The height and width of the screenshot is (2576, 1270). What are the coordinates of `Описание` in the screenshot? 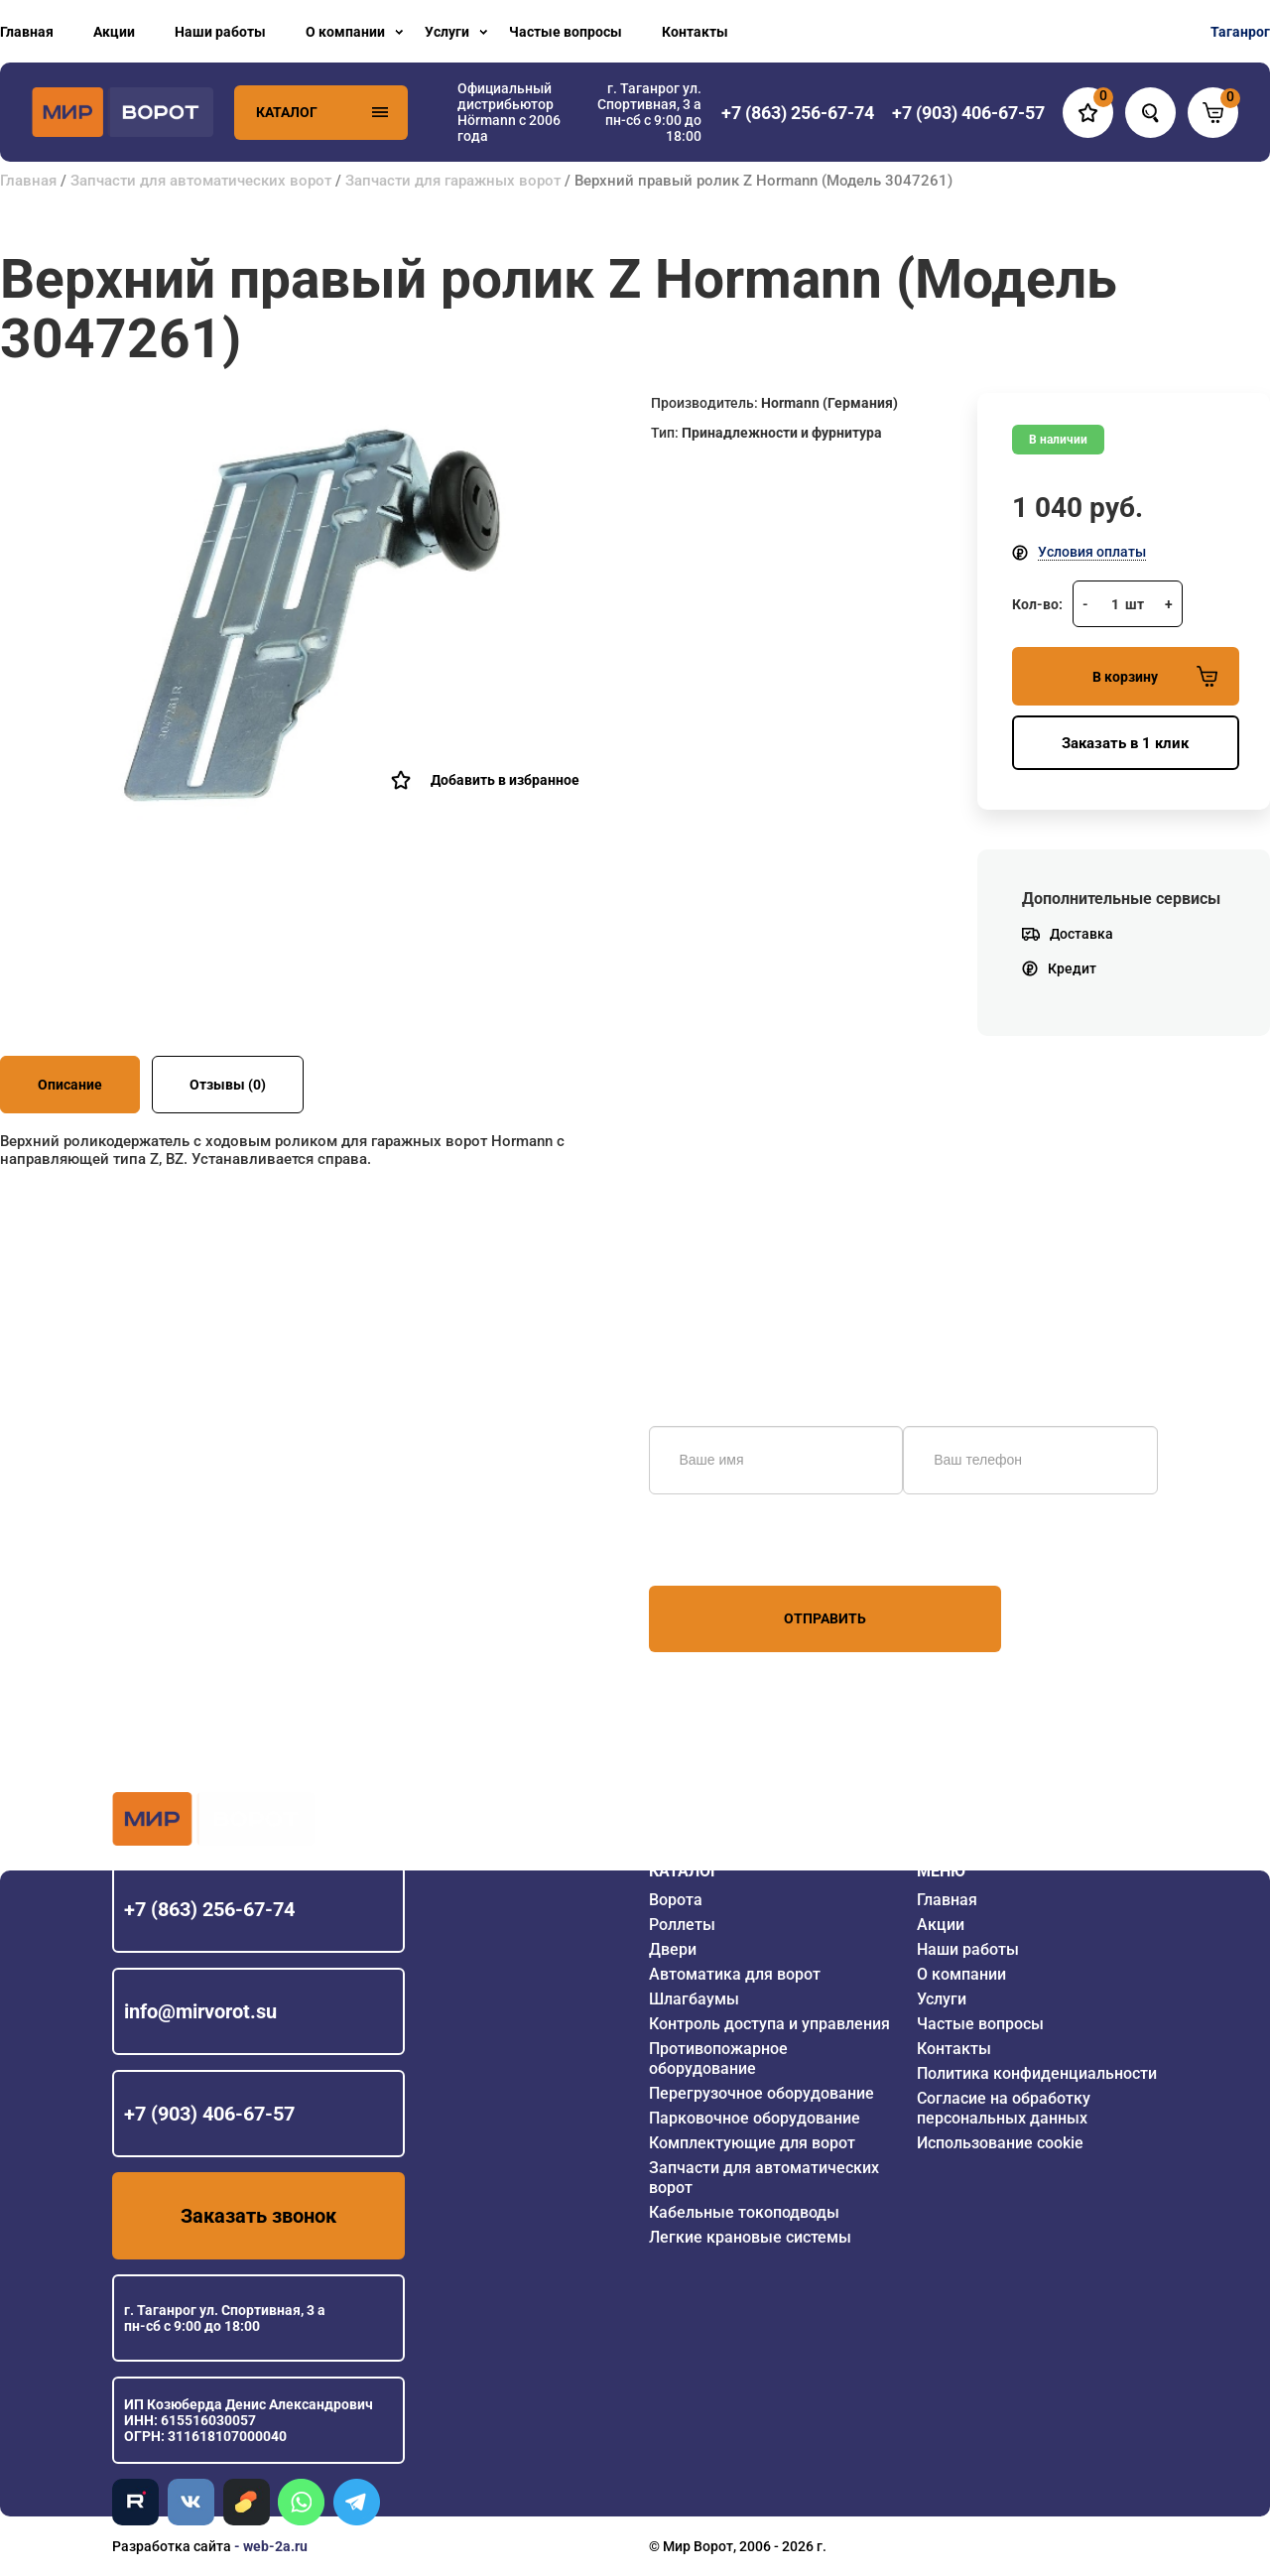 It's located at (70, 1085).